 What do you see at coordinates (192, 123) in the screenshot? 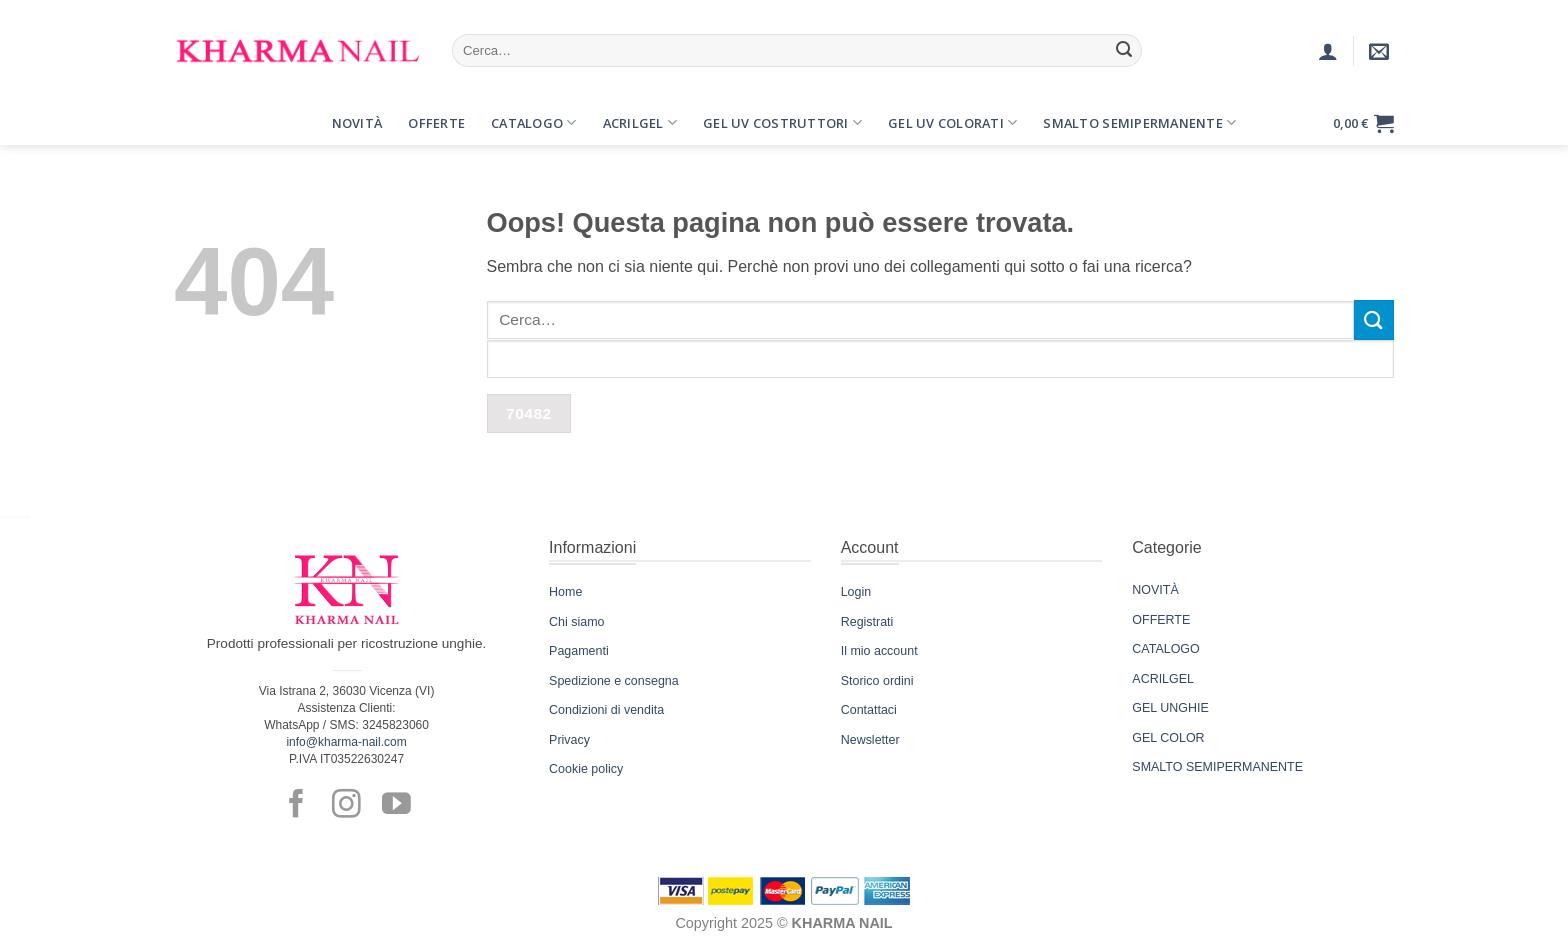
I see `[button]` at bounding box center [192, 123].